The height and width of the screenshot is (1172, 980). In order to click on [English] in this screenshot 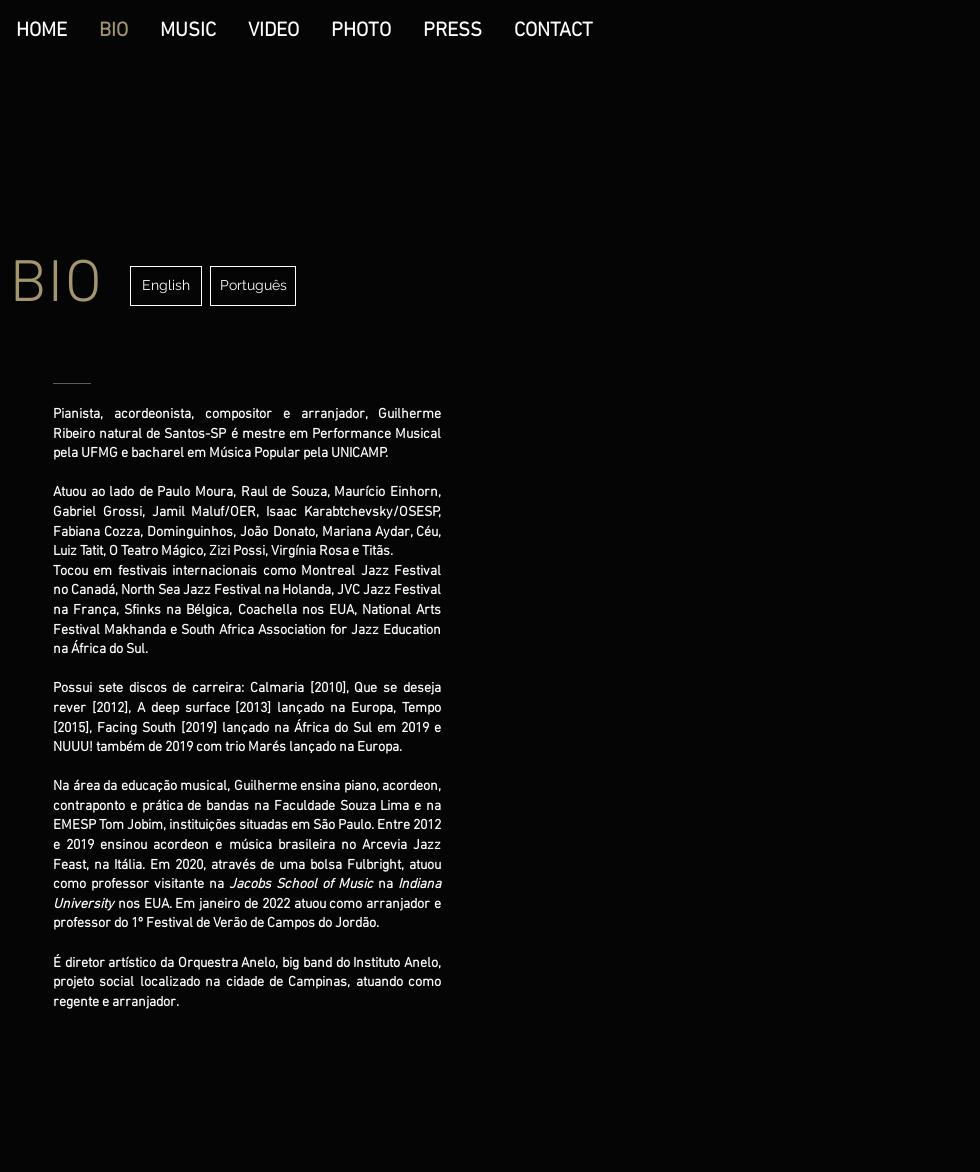, I will do `click(166, 286)`.